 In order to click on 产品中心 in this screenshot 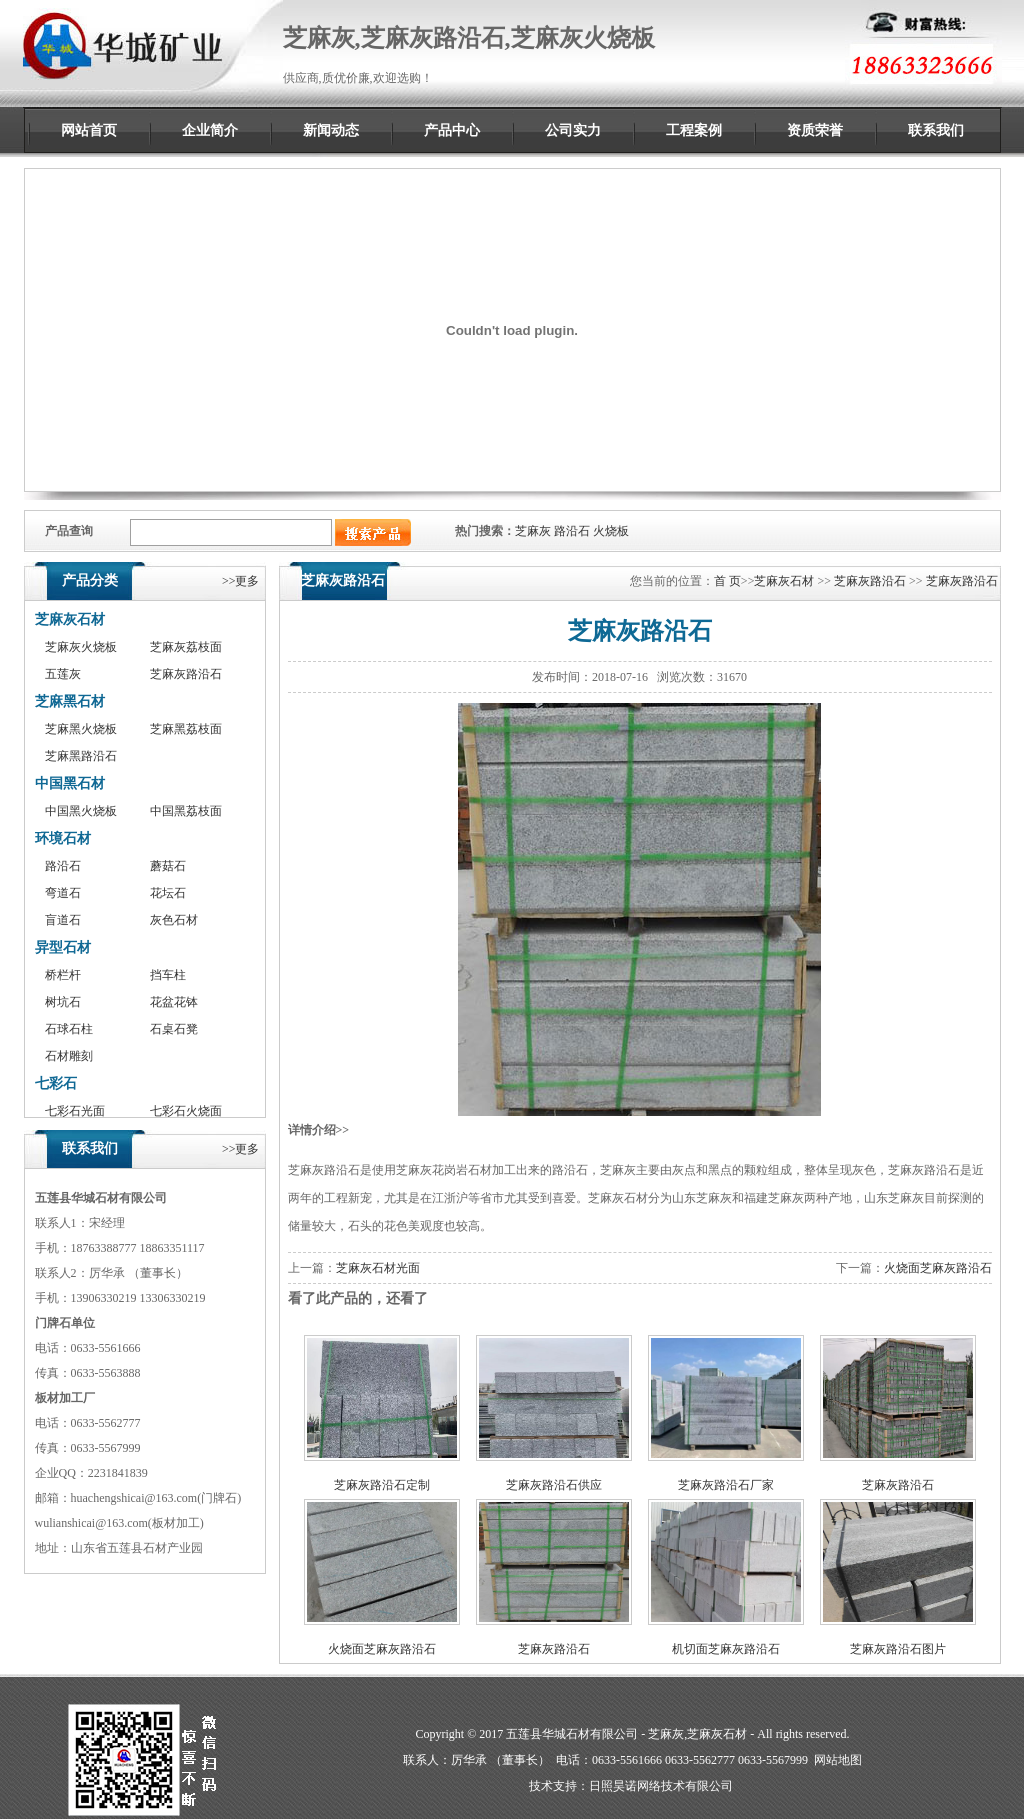, I will do `click(452, 130)`.